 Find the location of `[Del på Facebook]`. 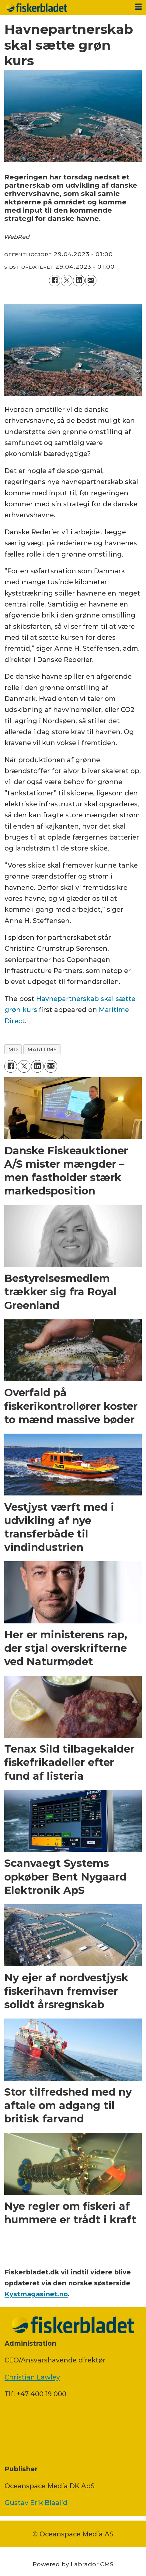

[Del på Facebook] is located at coordinates (55, 280).